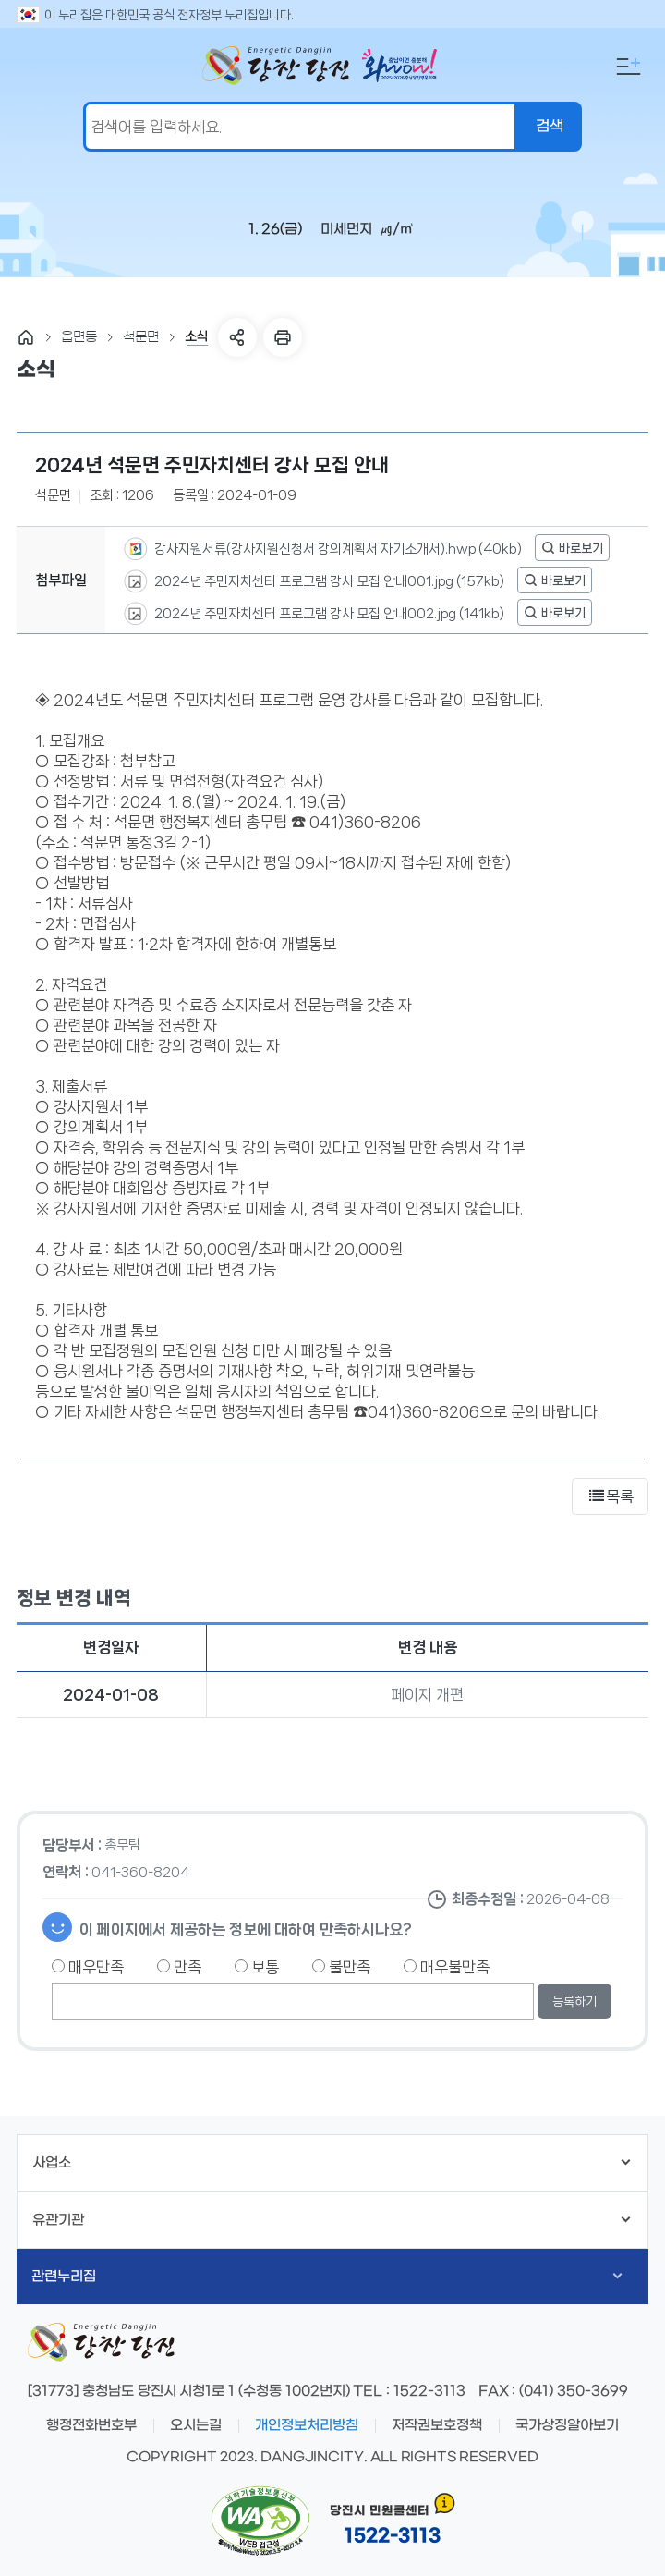  Describe the element at coordinates (88, 1967) in the screenshot. I see `매우만족` at that location.